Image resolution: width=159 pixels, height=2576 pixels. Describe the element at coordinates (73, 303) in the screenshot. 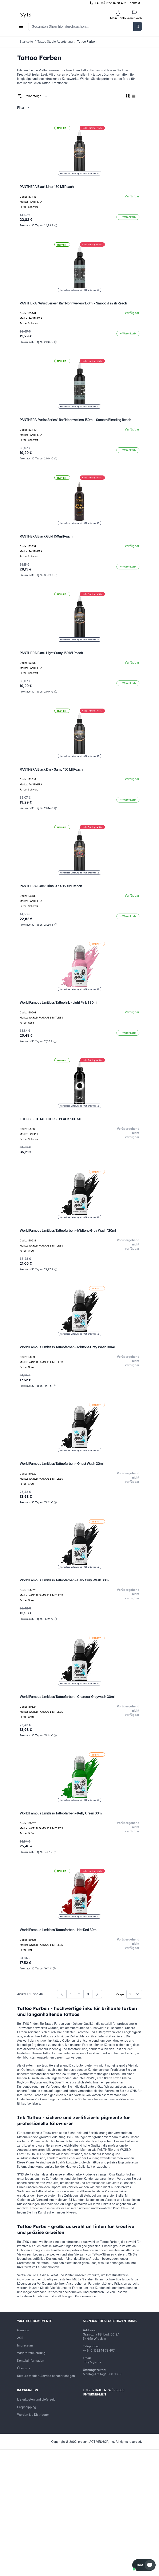

I see `PANTHERA "Artist Series" Ralf Nonnweilers 150ml - Smooth Finish Reach` at that location.